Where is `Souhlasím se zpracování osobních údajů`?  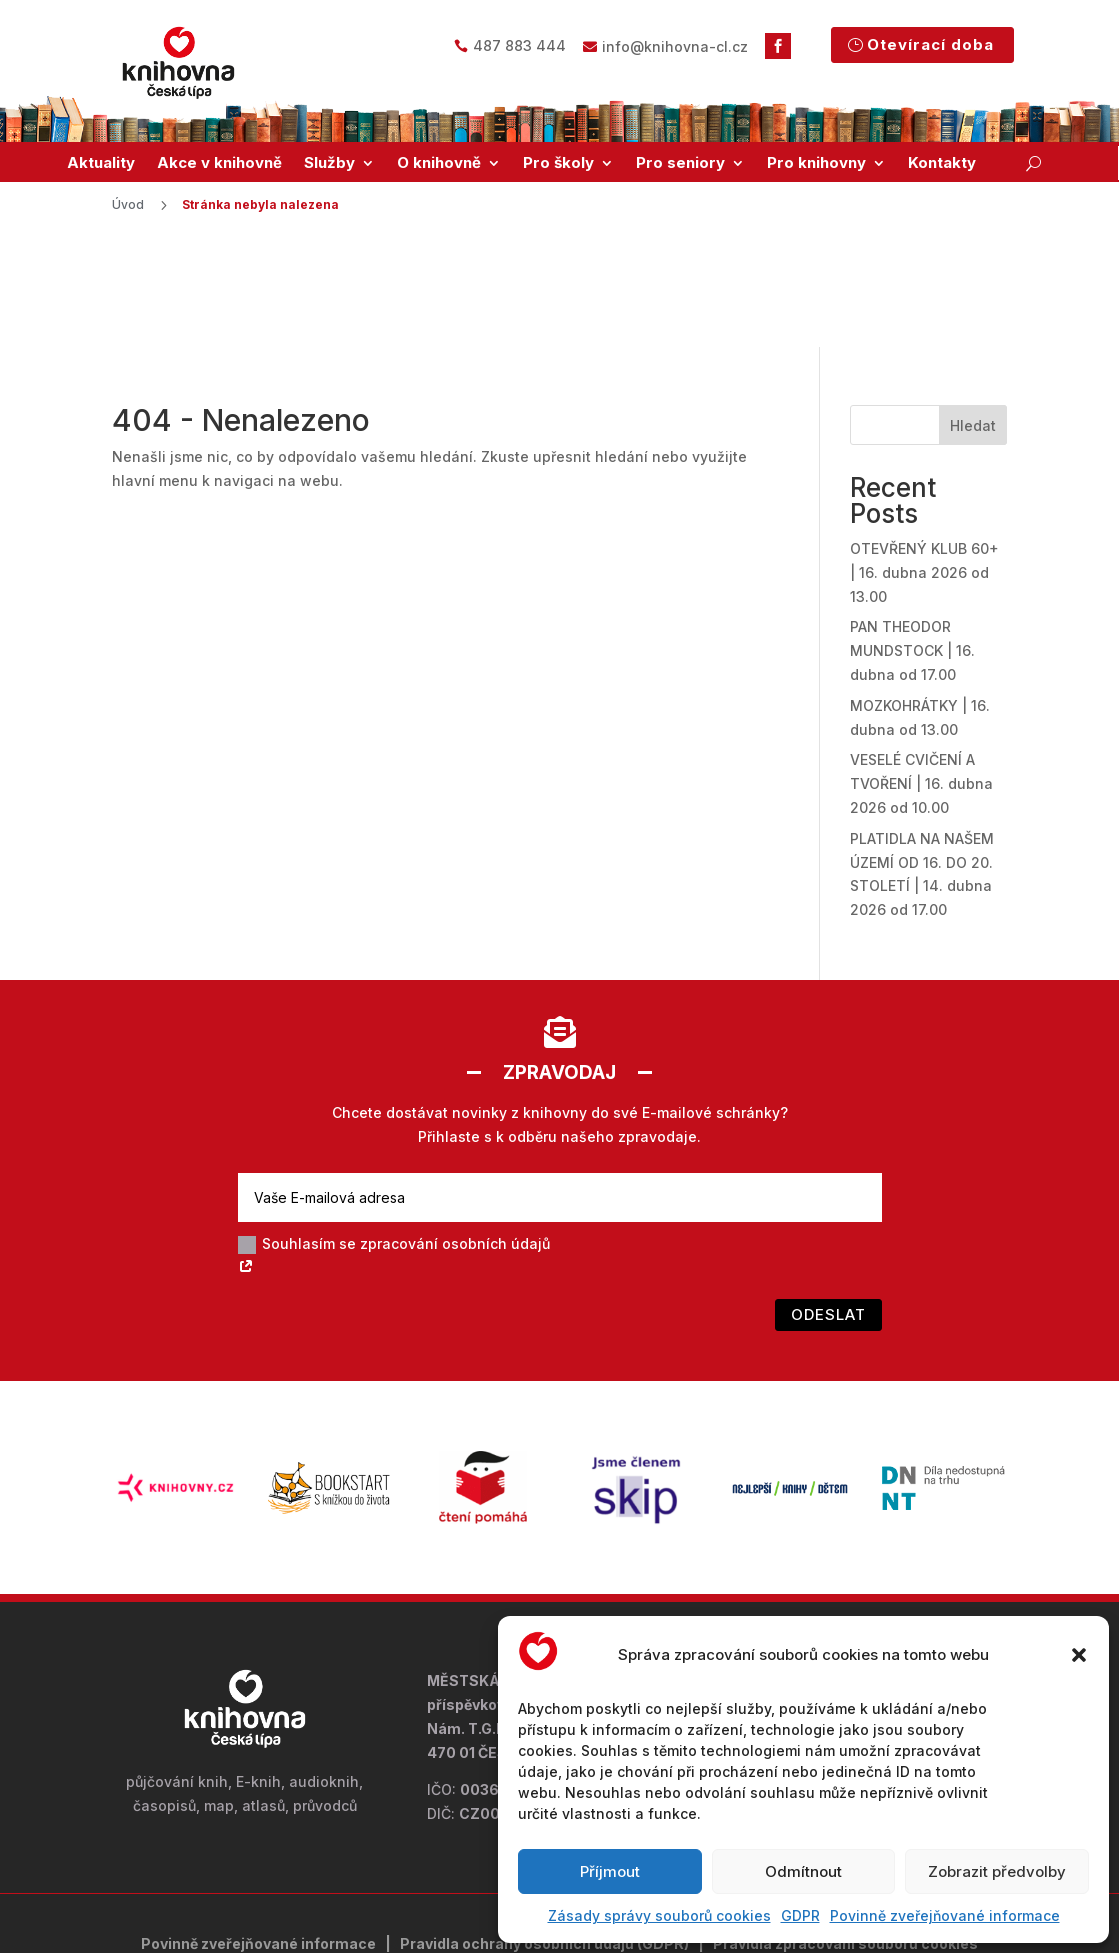
Souhlasím se zpracování osobních údajů is located at coordinates (394, 1146).